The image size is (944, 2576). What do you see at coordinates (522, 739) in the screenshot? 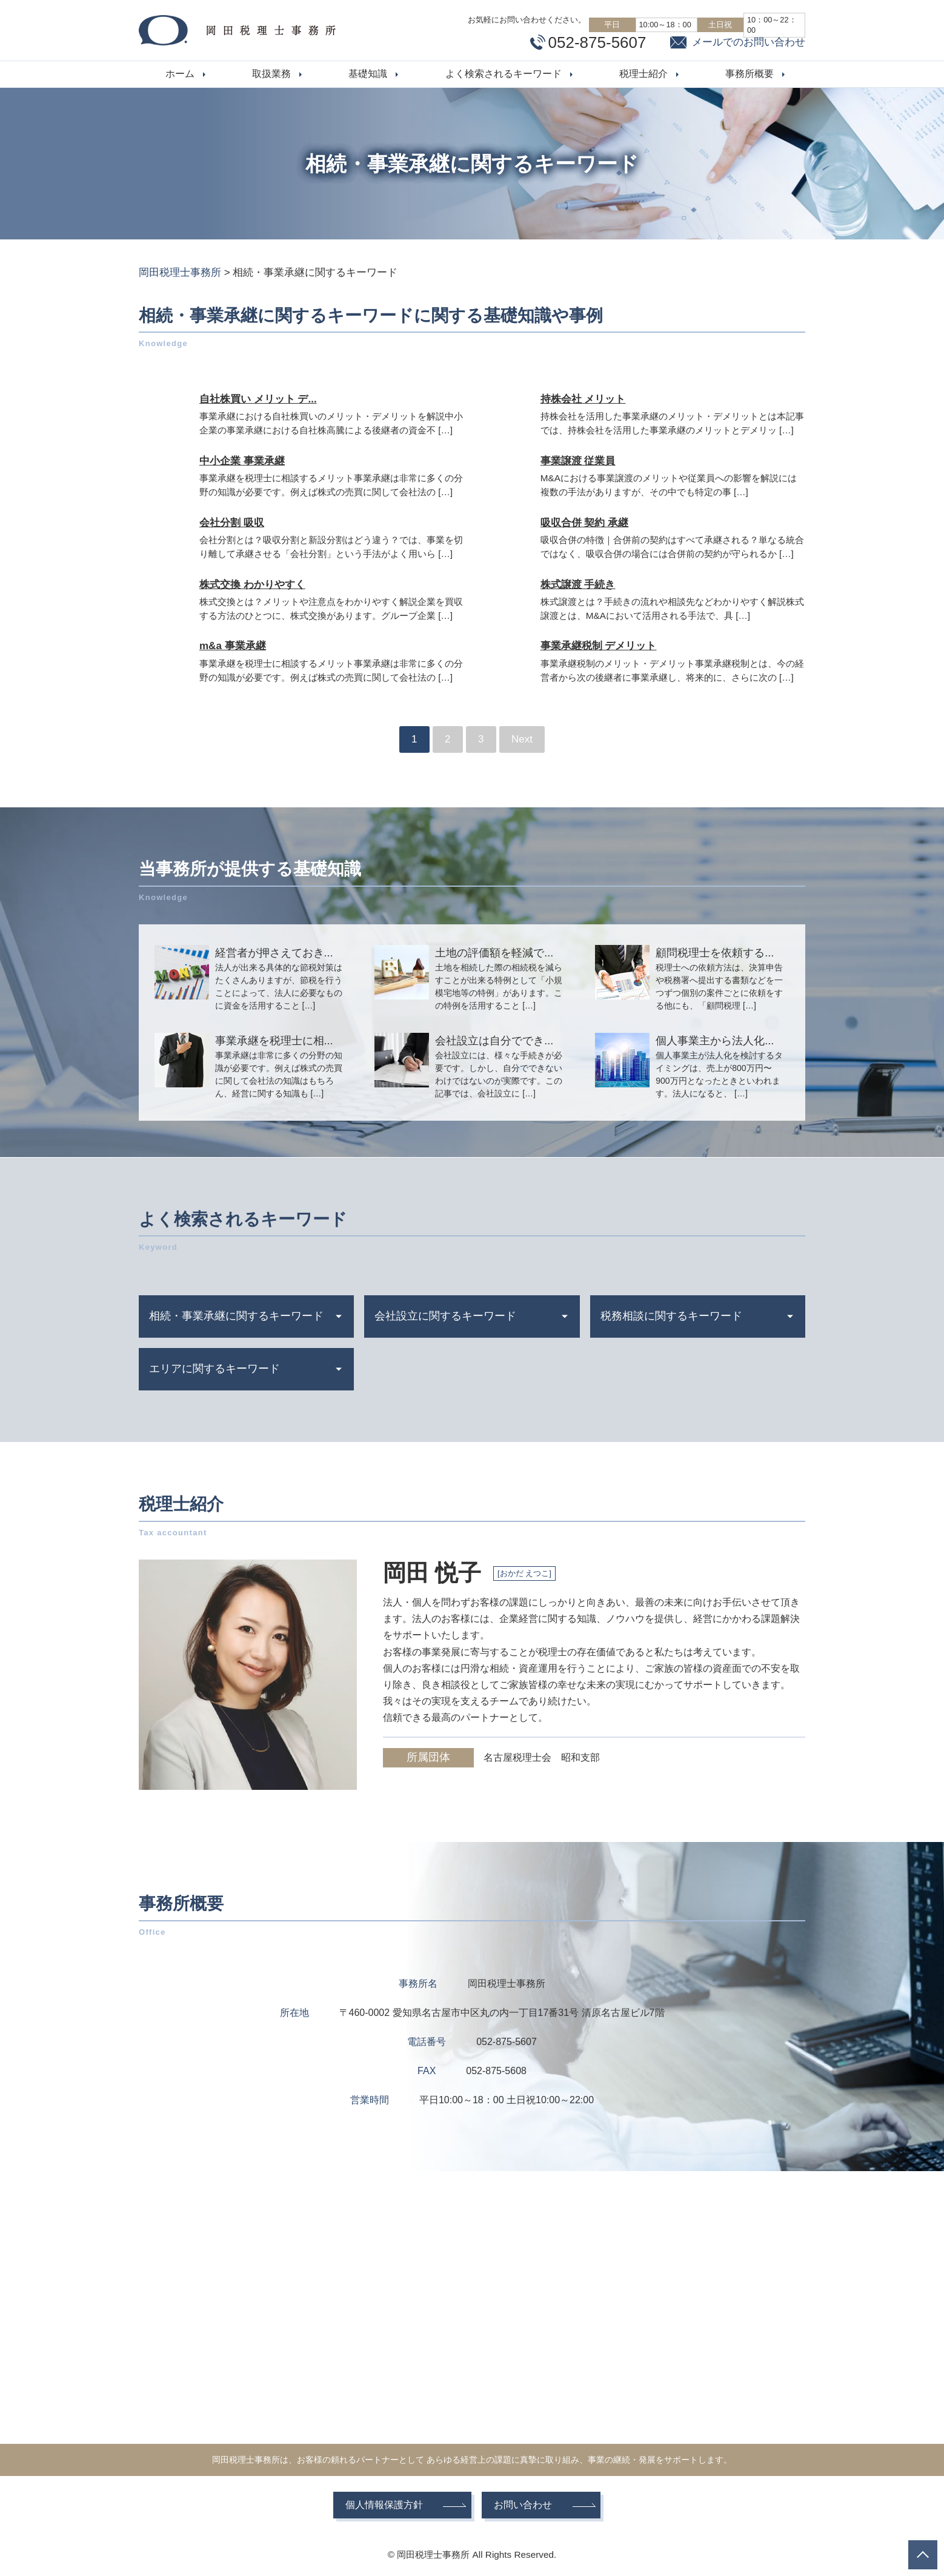
I see `Next` at bounding box center [522, 739].